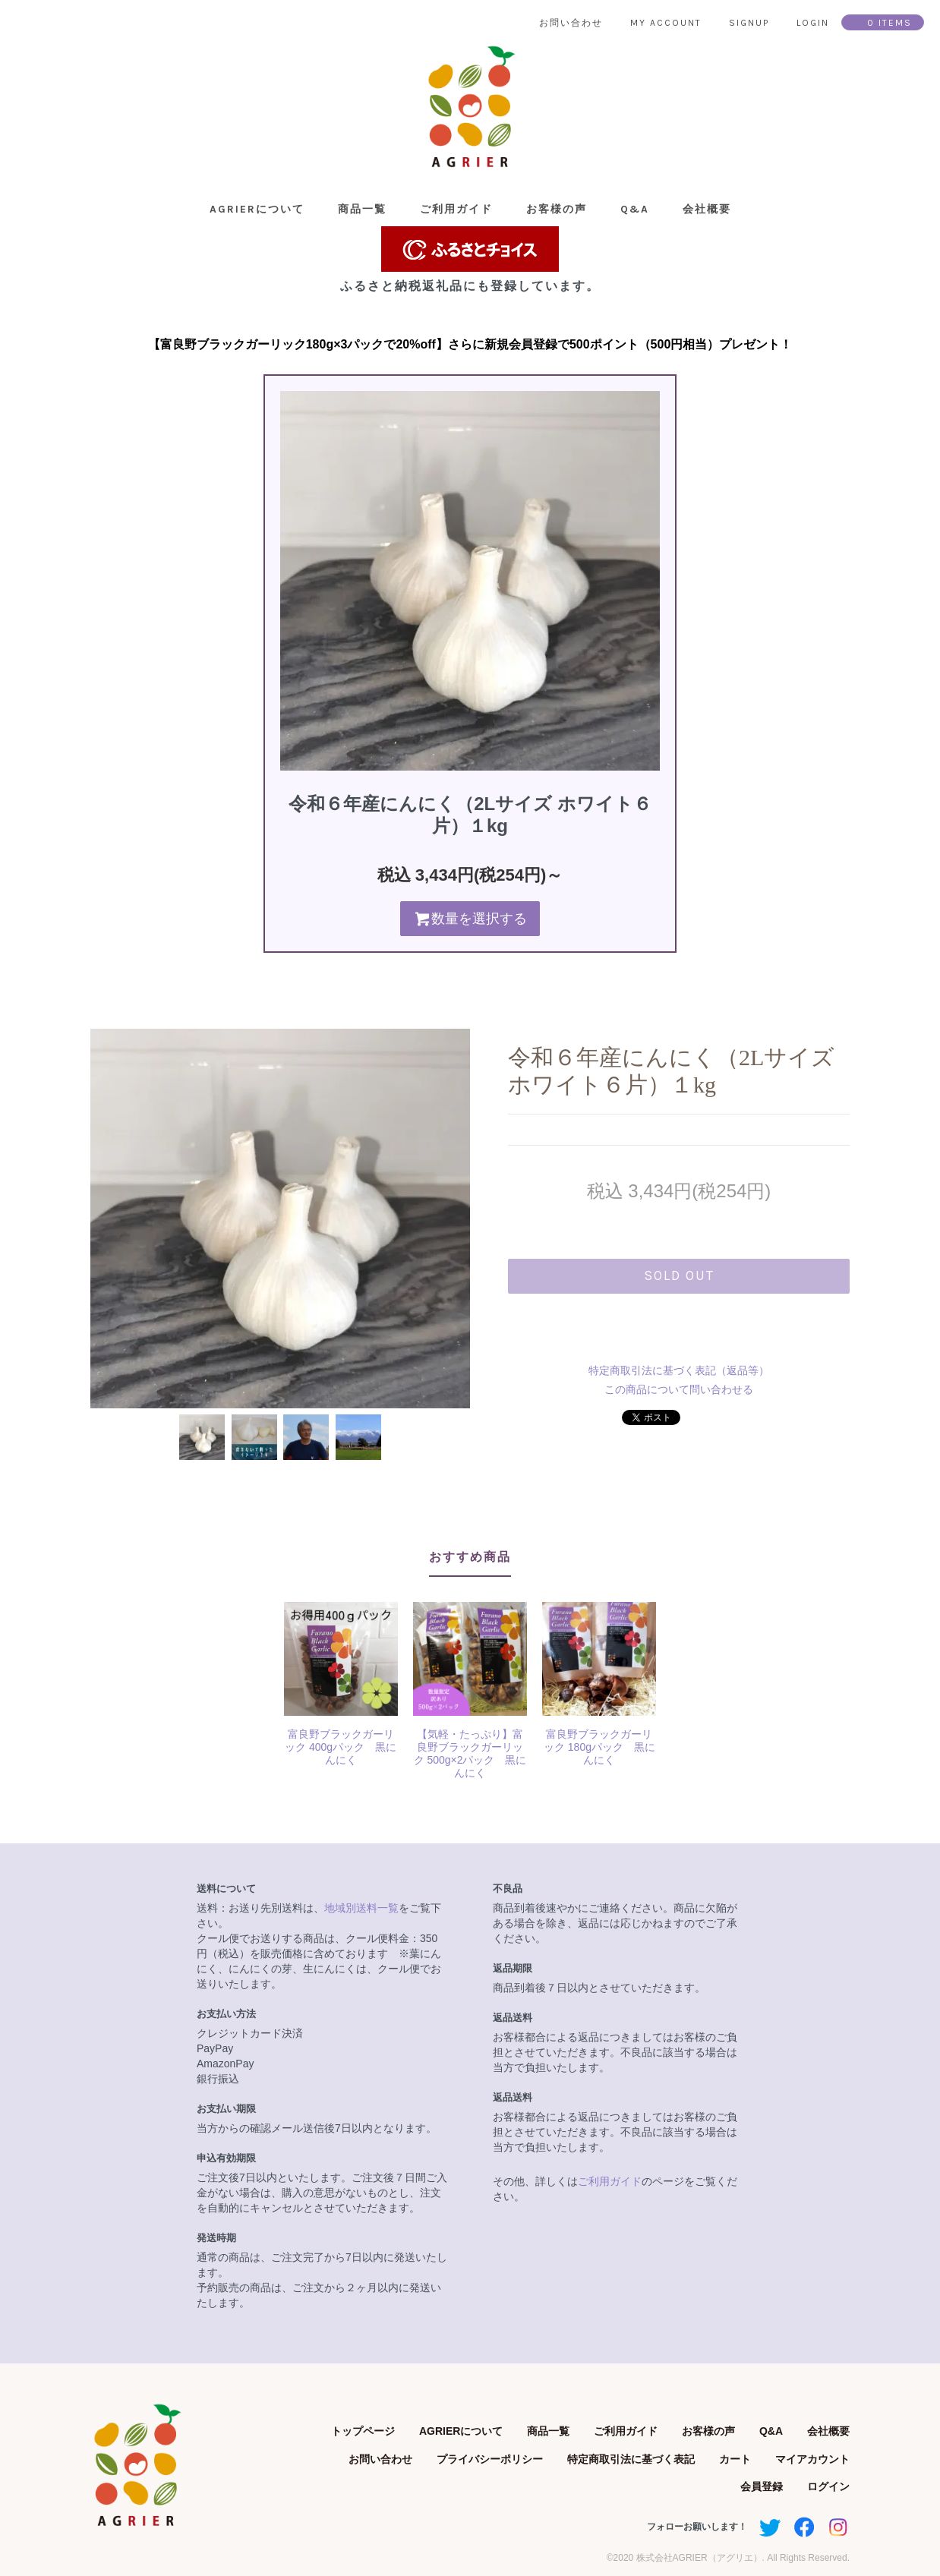 This screenshot has height=2576, width=940. Describe the element at coordinates (361, 1908) in the screenshot. I see `地域別送料一覧` at that location.